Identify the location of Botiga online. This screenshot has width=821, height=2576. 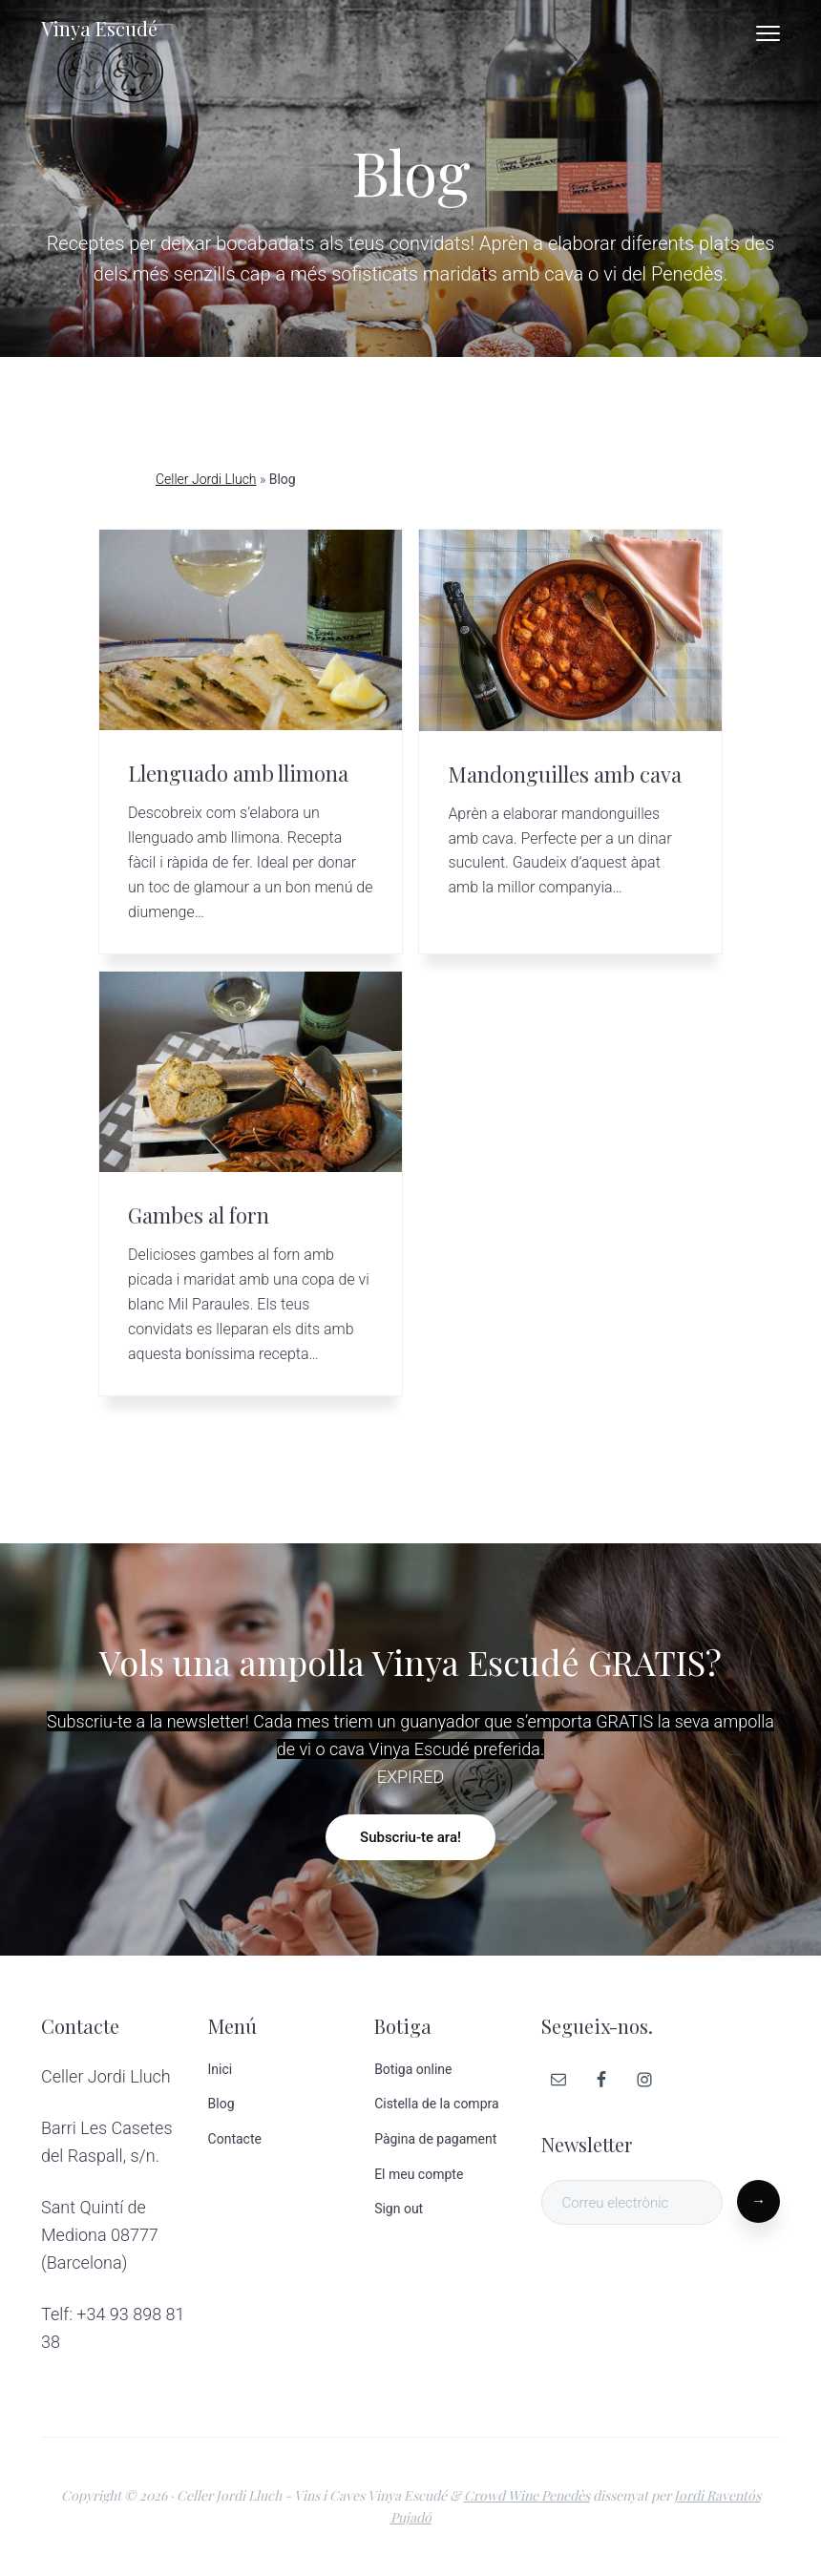
(413, 2069).